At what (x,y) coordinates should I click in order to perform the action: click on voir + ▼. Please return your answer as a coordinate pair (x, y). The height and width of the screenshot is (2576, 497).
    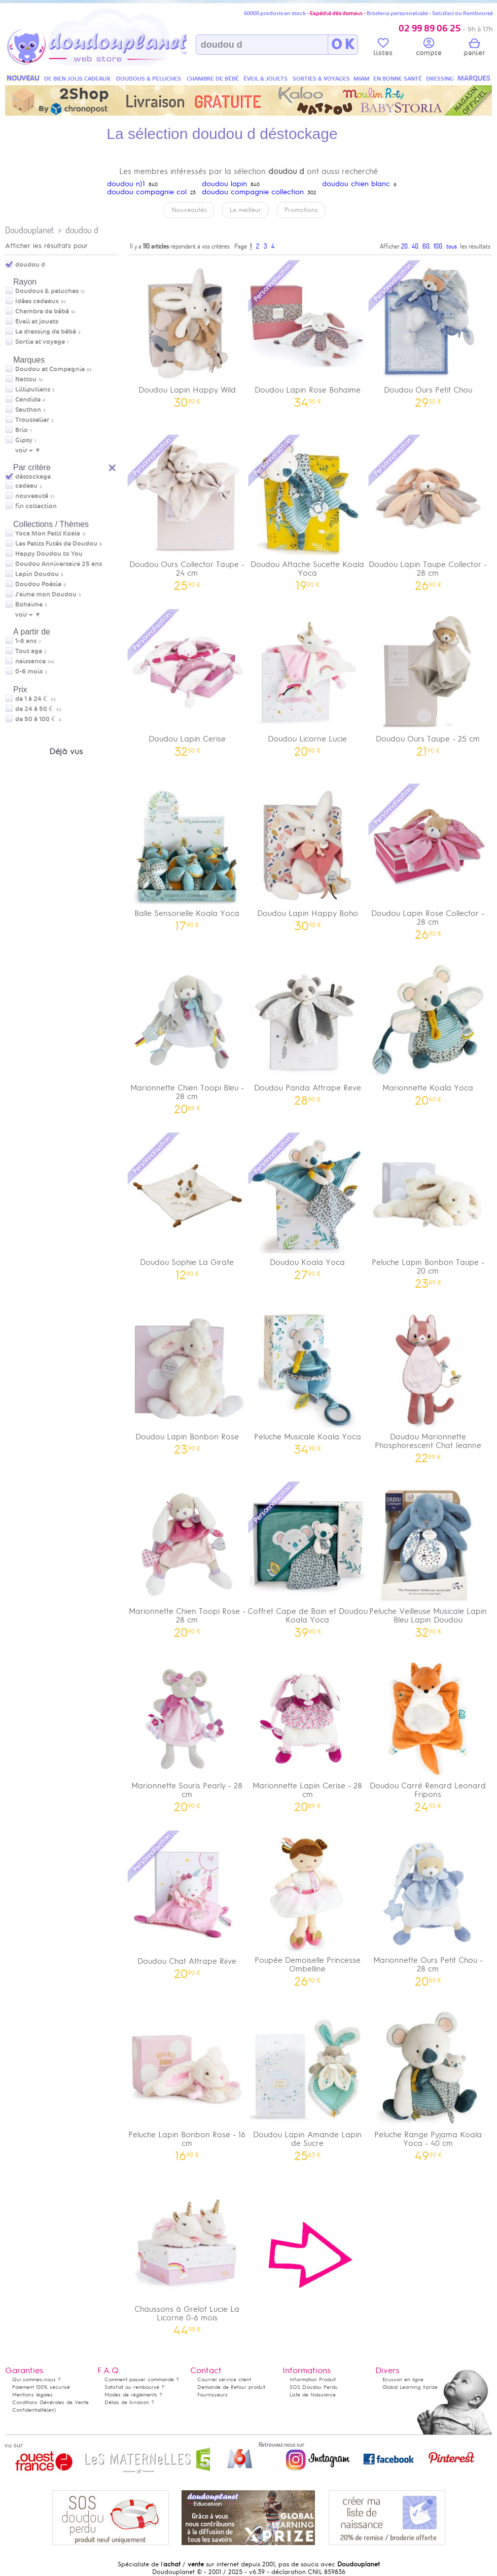
    Looking at the image, I should click on (28, 450).